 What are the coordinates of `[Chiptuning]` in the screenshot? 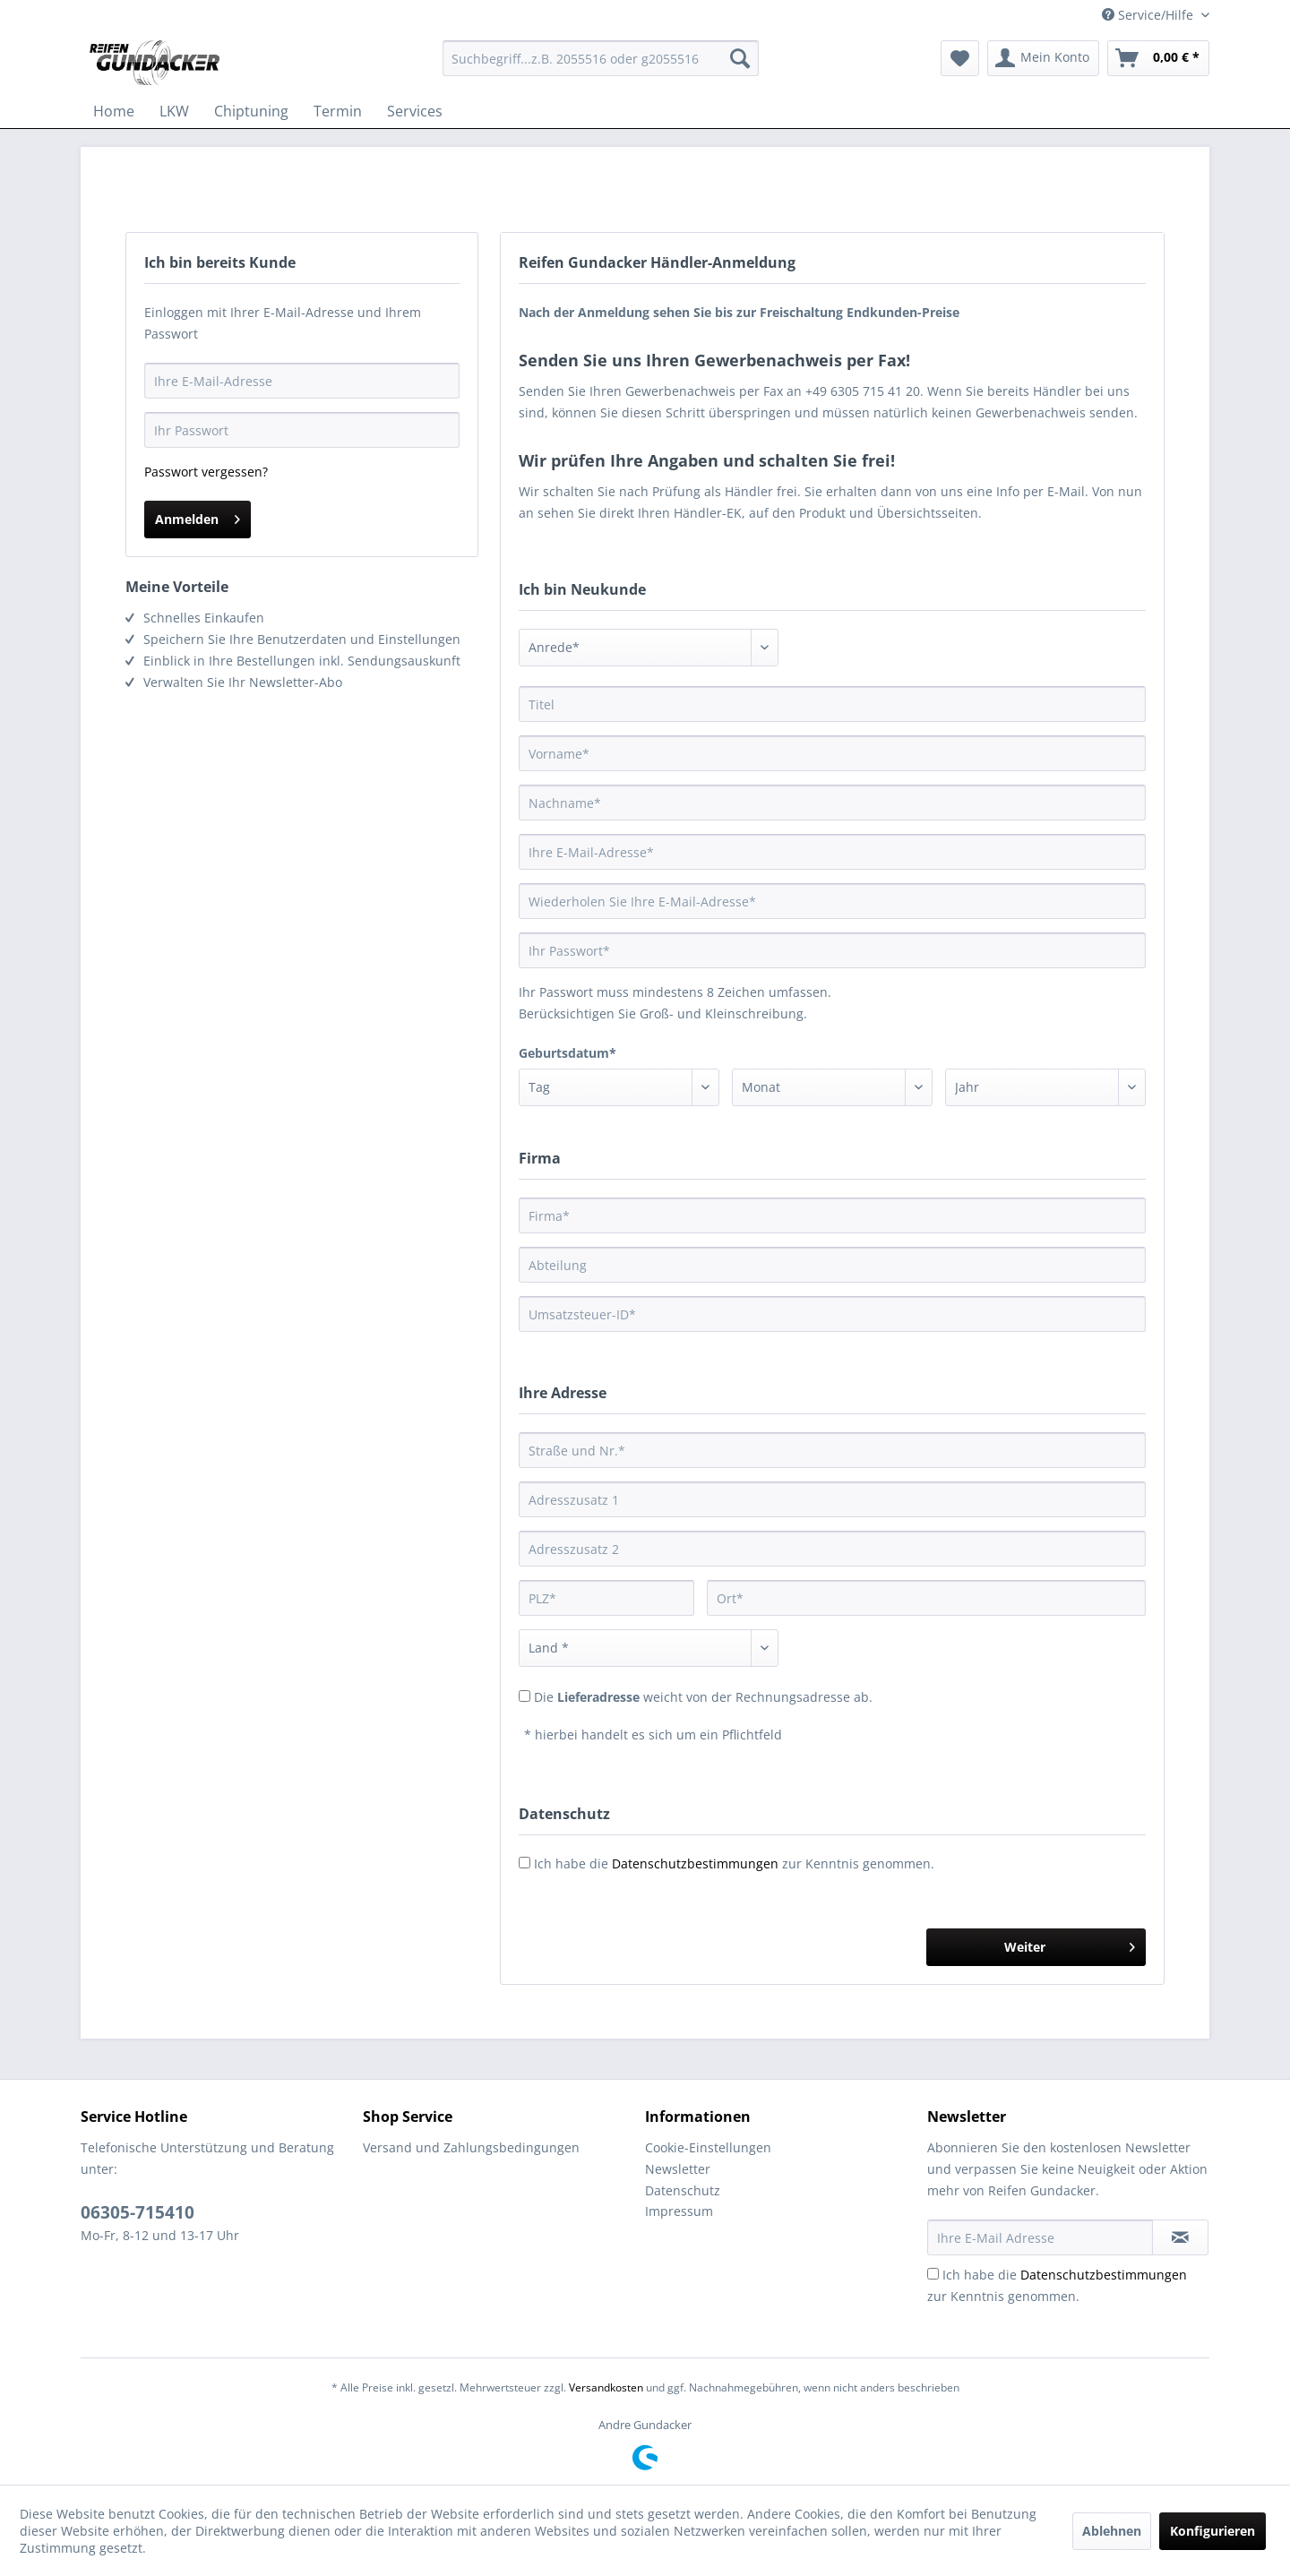 It's located at (251, 111).